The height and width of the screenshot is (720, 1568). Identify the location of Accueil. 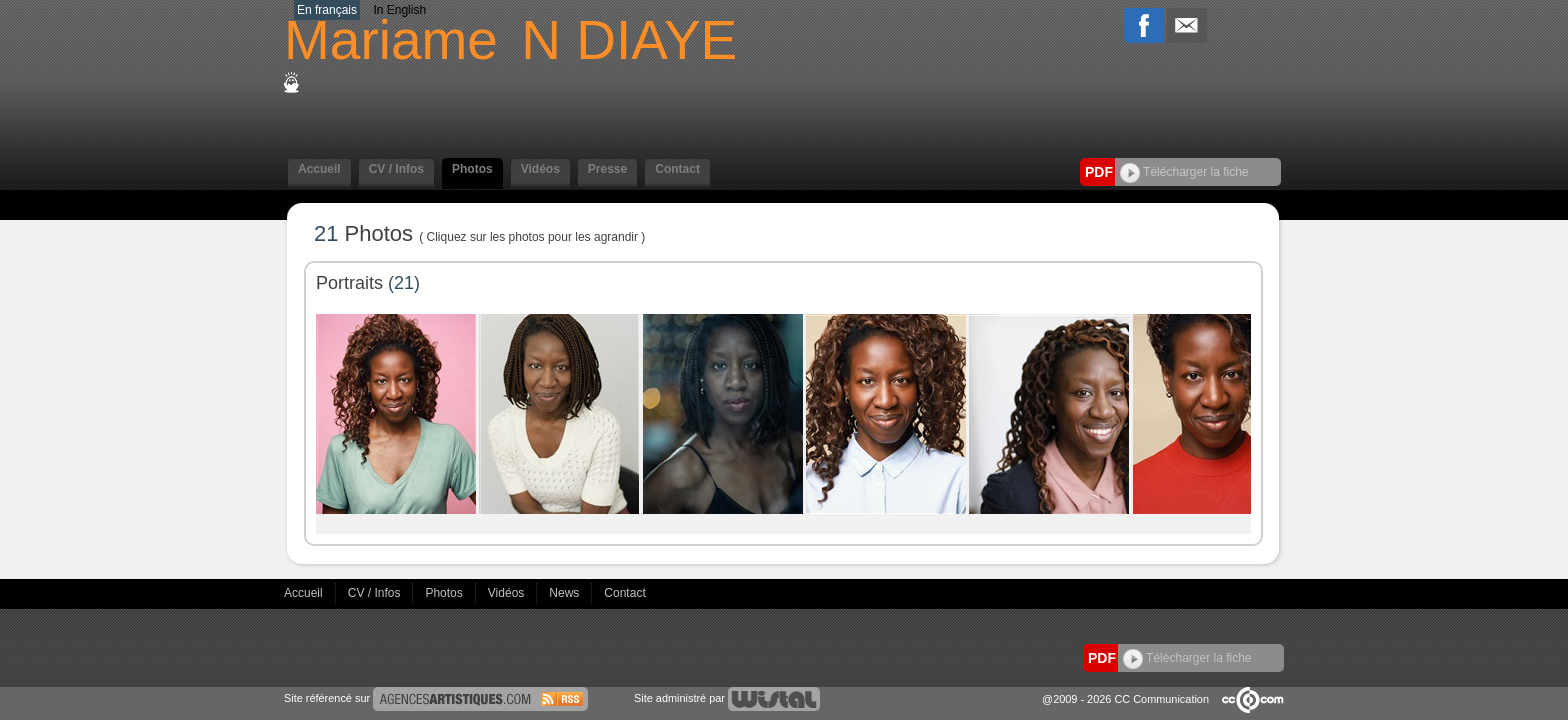
(319, 169).